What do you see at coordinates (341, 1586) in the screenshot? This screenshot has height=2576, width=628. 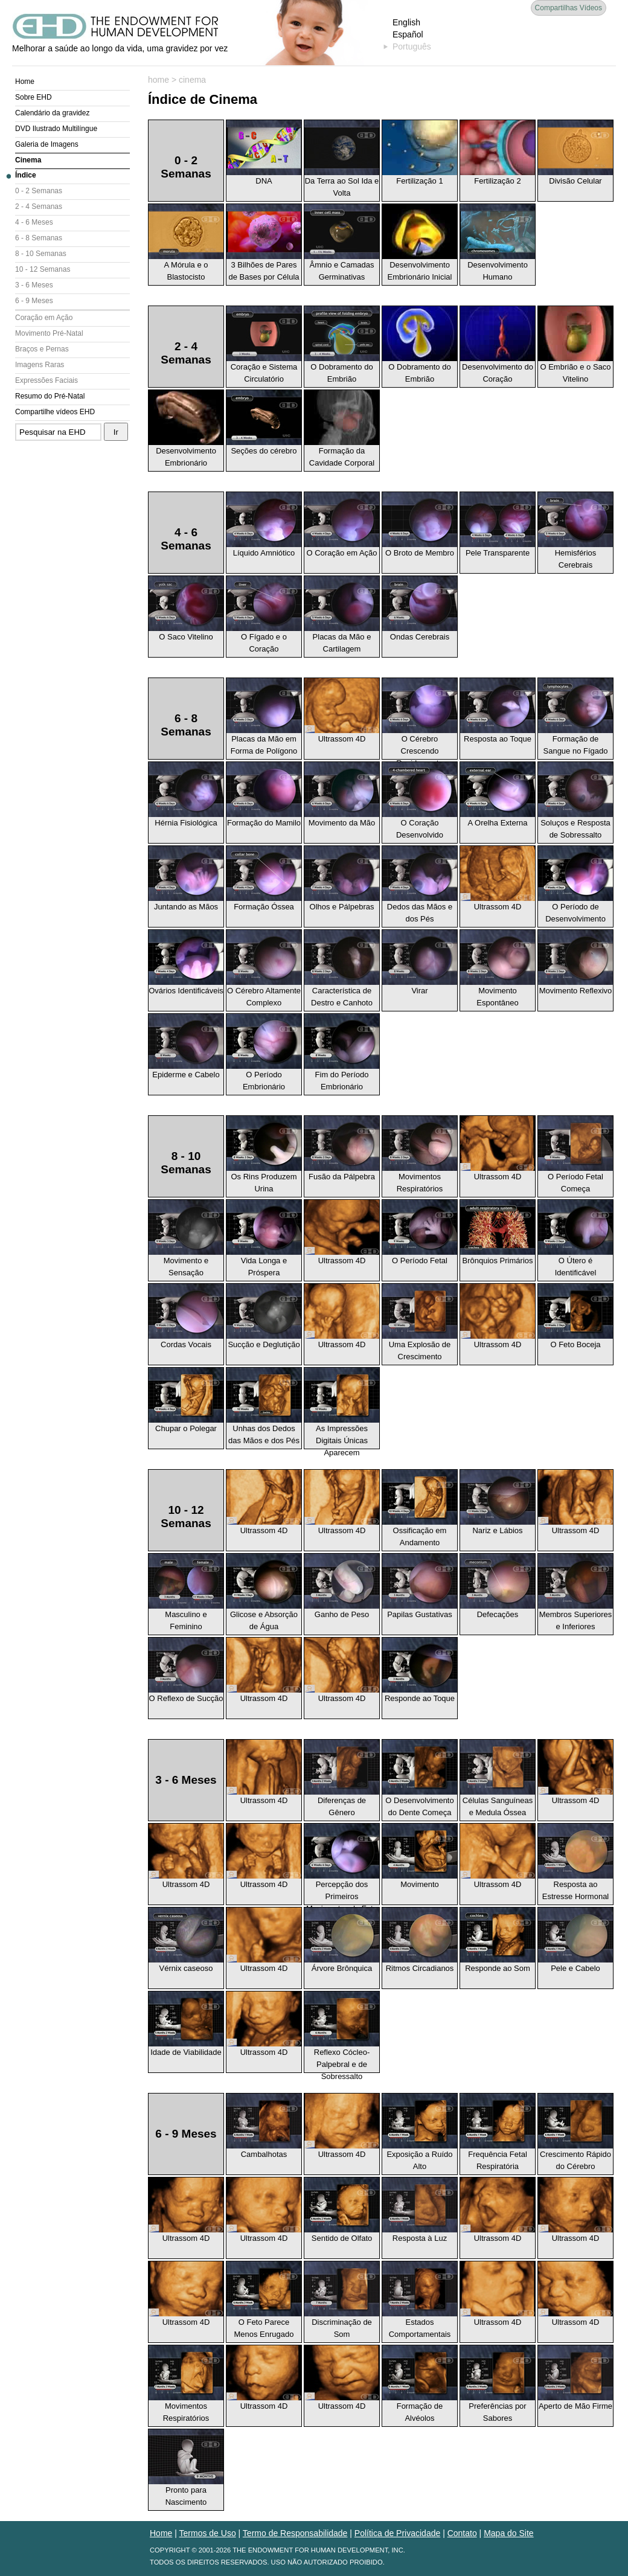 I see `Ganho de Peso` at bounding box center [341, 1586].